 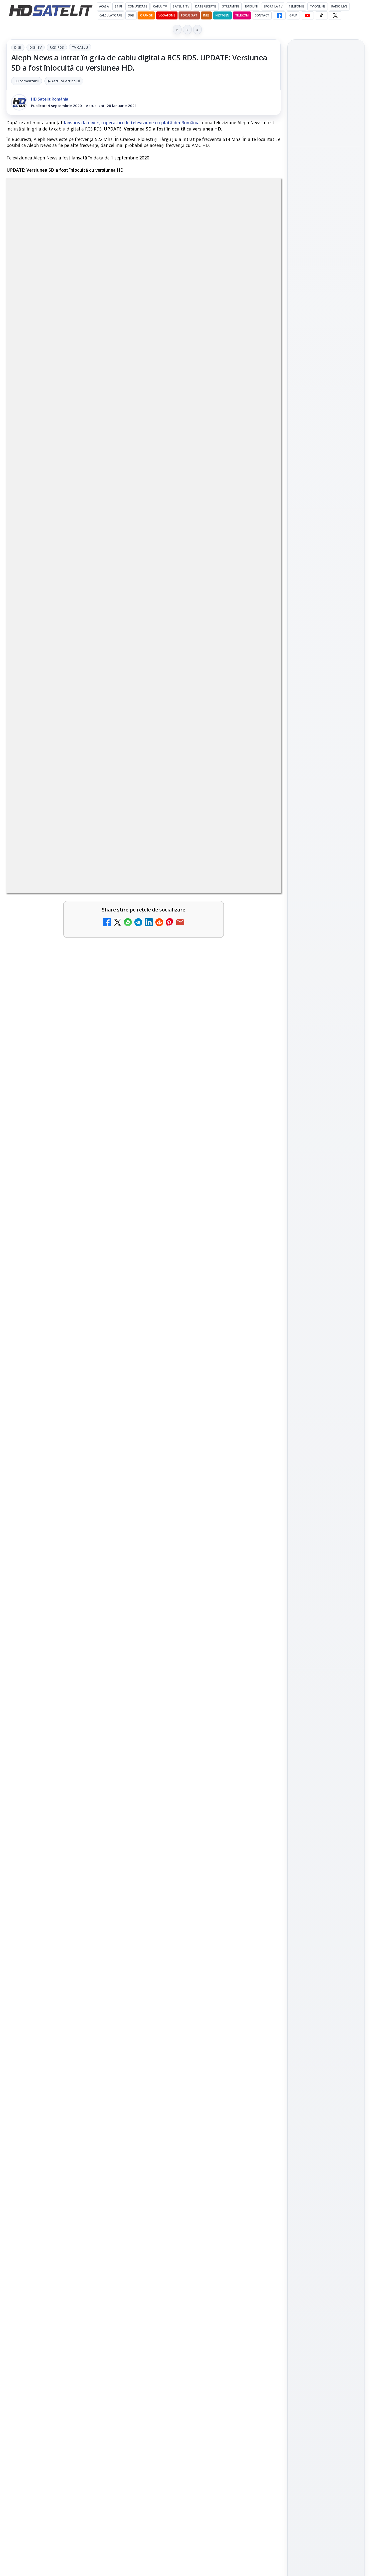 I want to click on iNES, so click(x=206, y=15).